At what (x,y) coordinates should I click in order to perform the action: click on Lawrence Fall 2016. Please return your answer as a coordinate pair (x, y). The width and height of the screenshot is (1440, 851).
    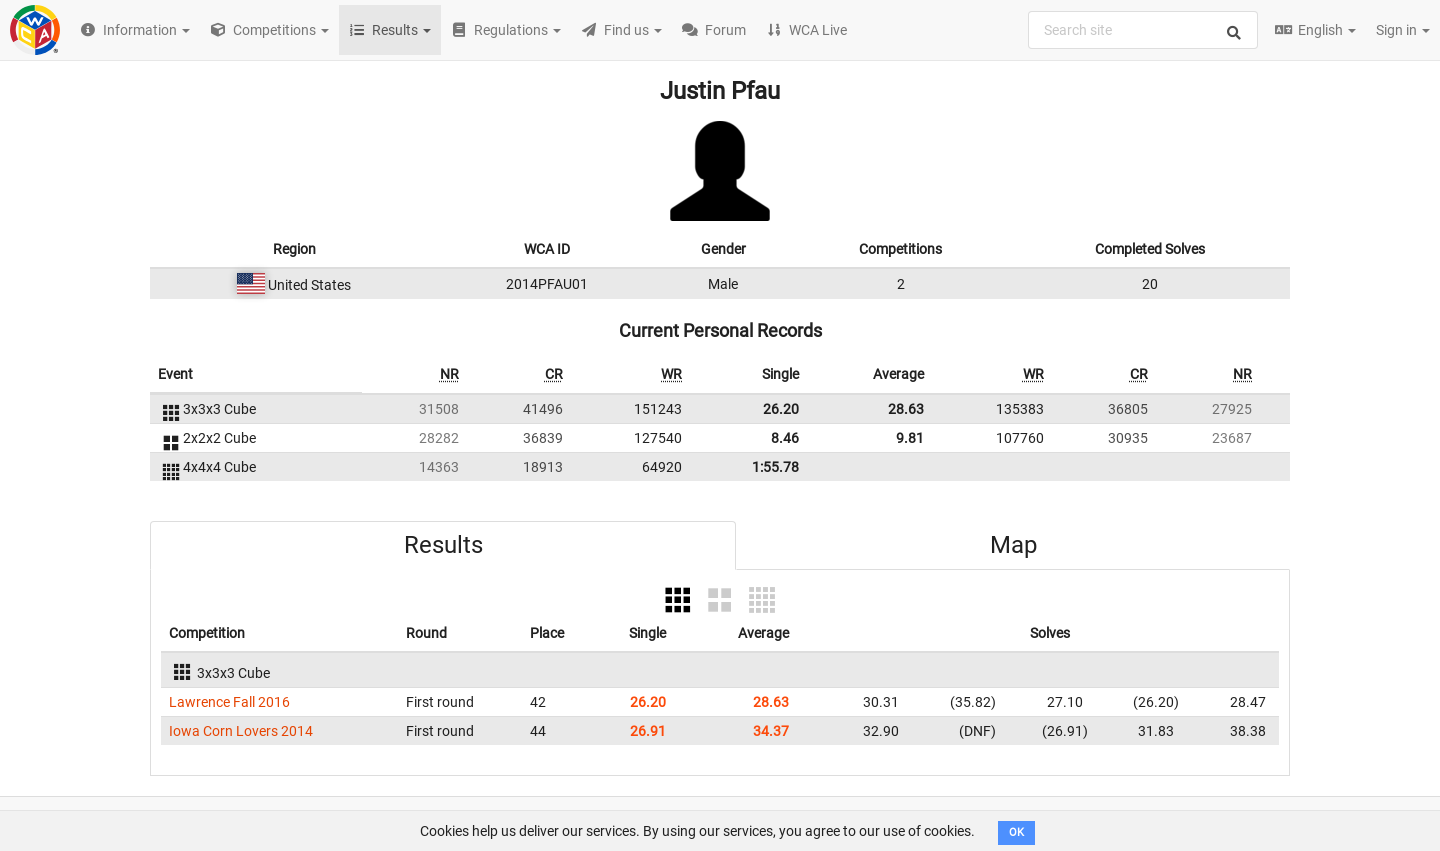
    Looking at the image, I should click on (229, 702).